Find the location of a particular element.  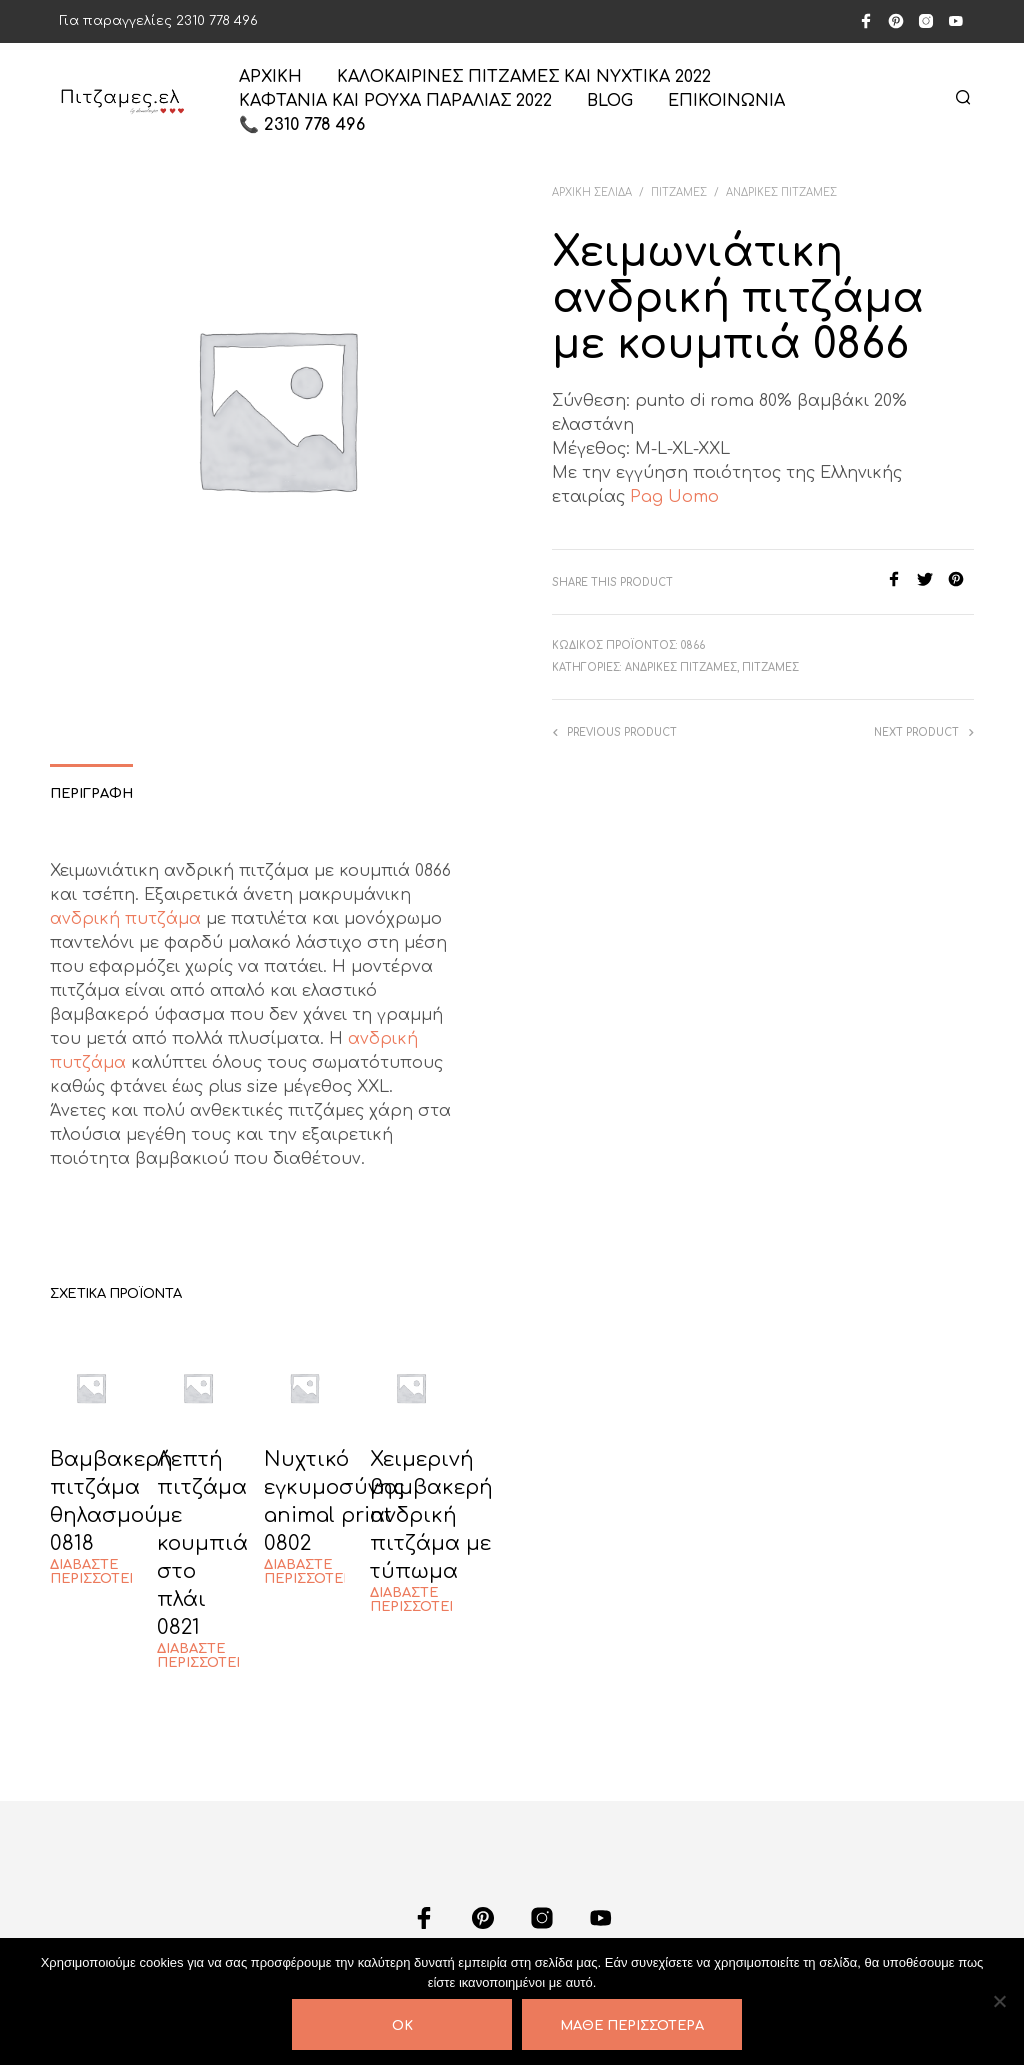

ΕΠΙΚΟΙΝΩΝΙΑ is located at coordinates (726, 101).